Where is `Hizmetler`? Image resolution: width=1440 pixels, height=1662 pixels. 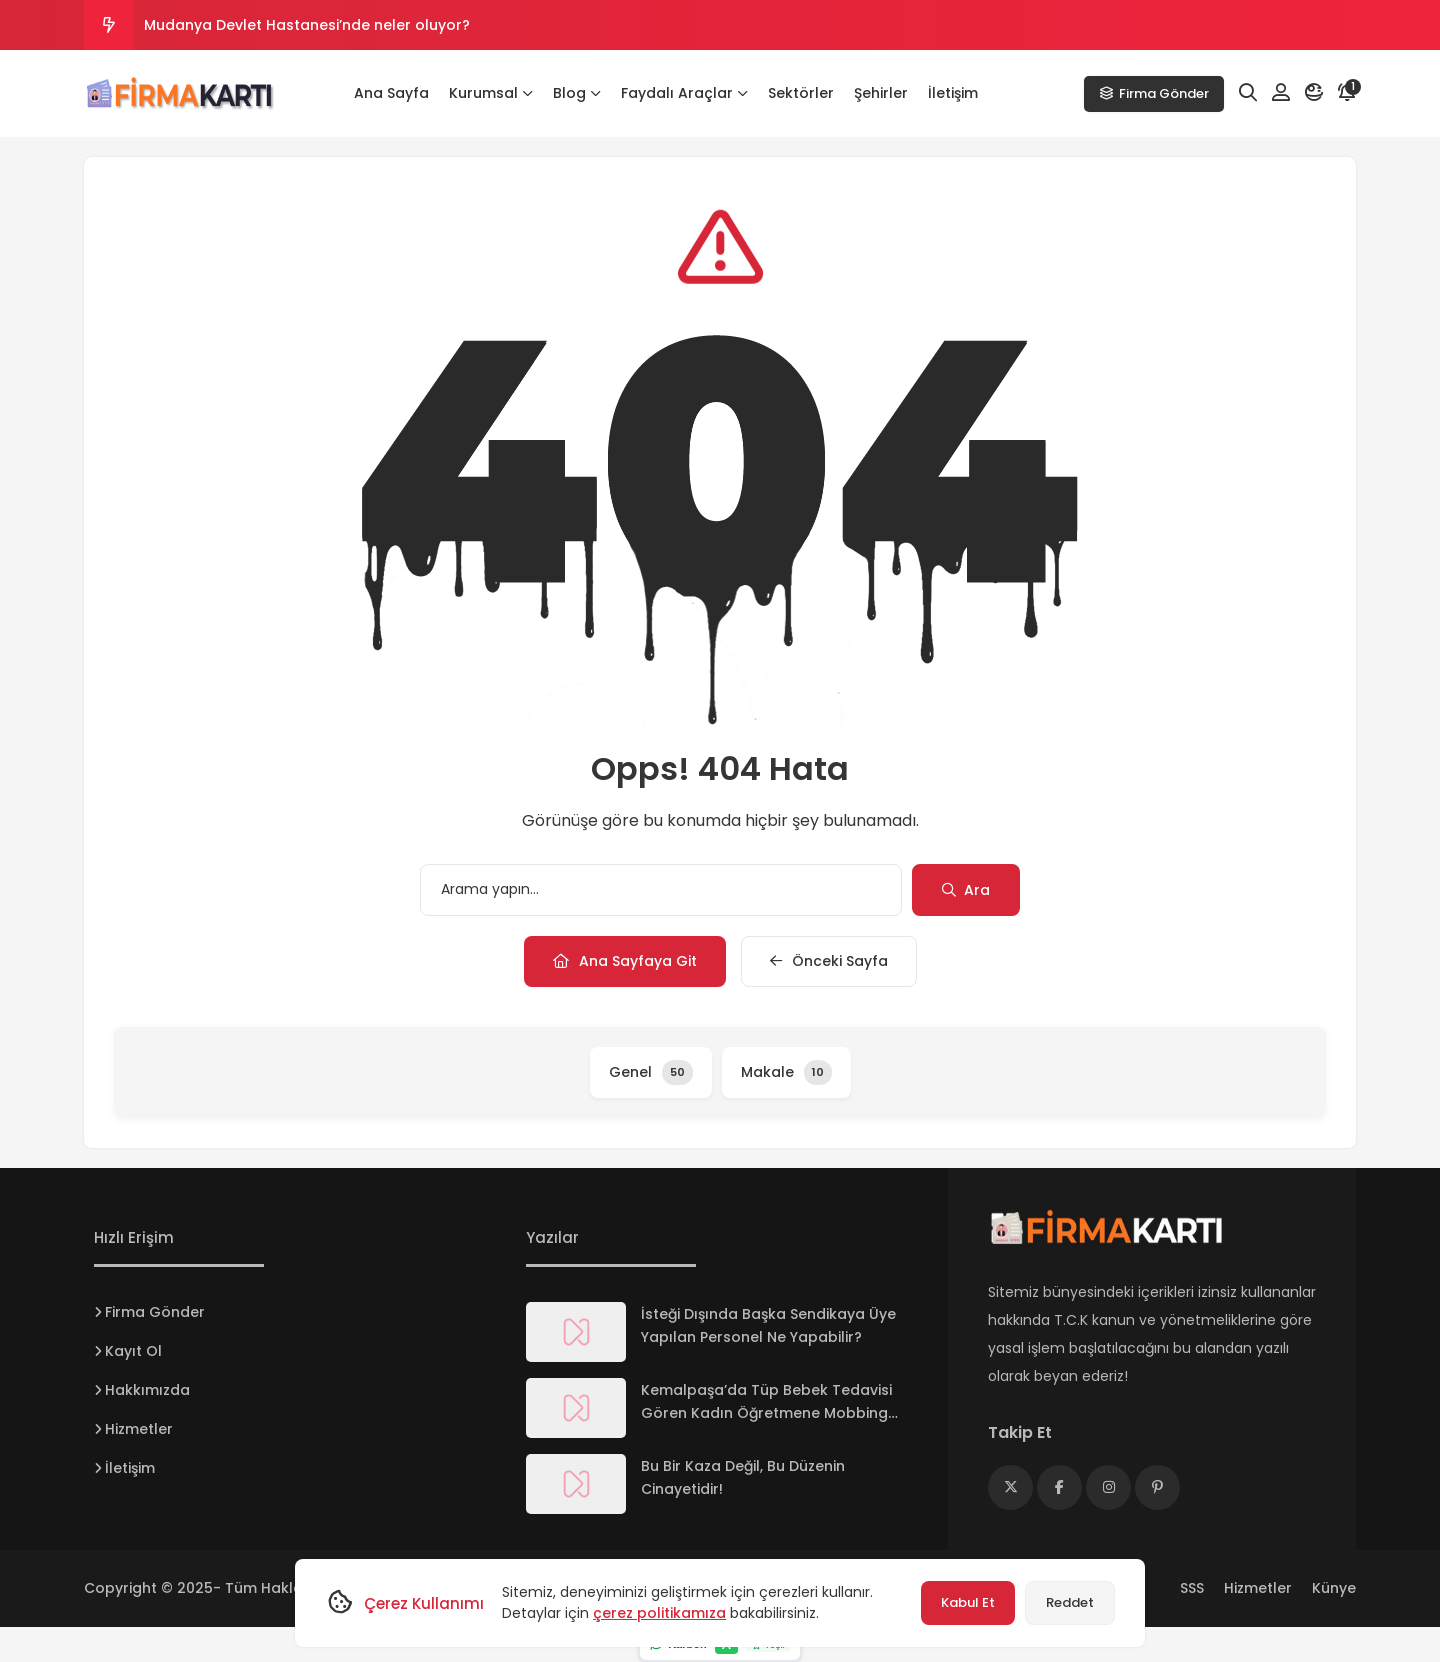
Hizmetler is located at coordinates (139, 1429).